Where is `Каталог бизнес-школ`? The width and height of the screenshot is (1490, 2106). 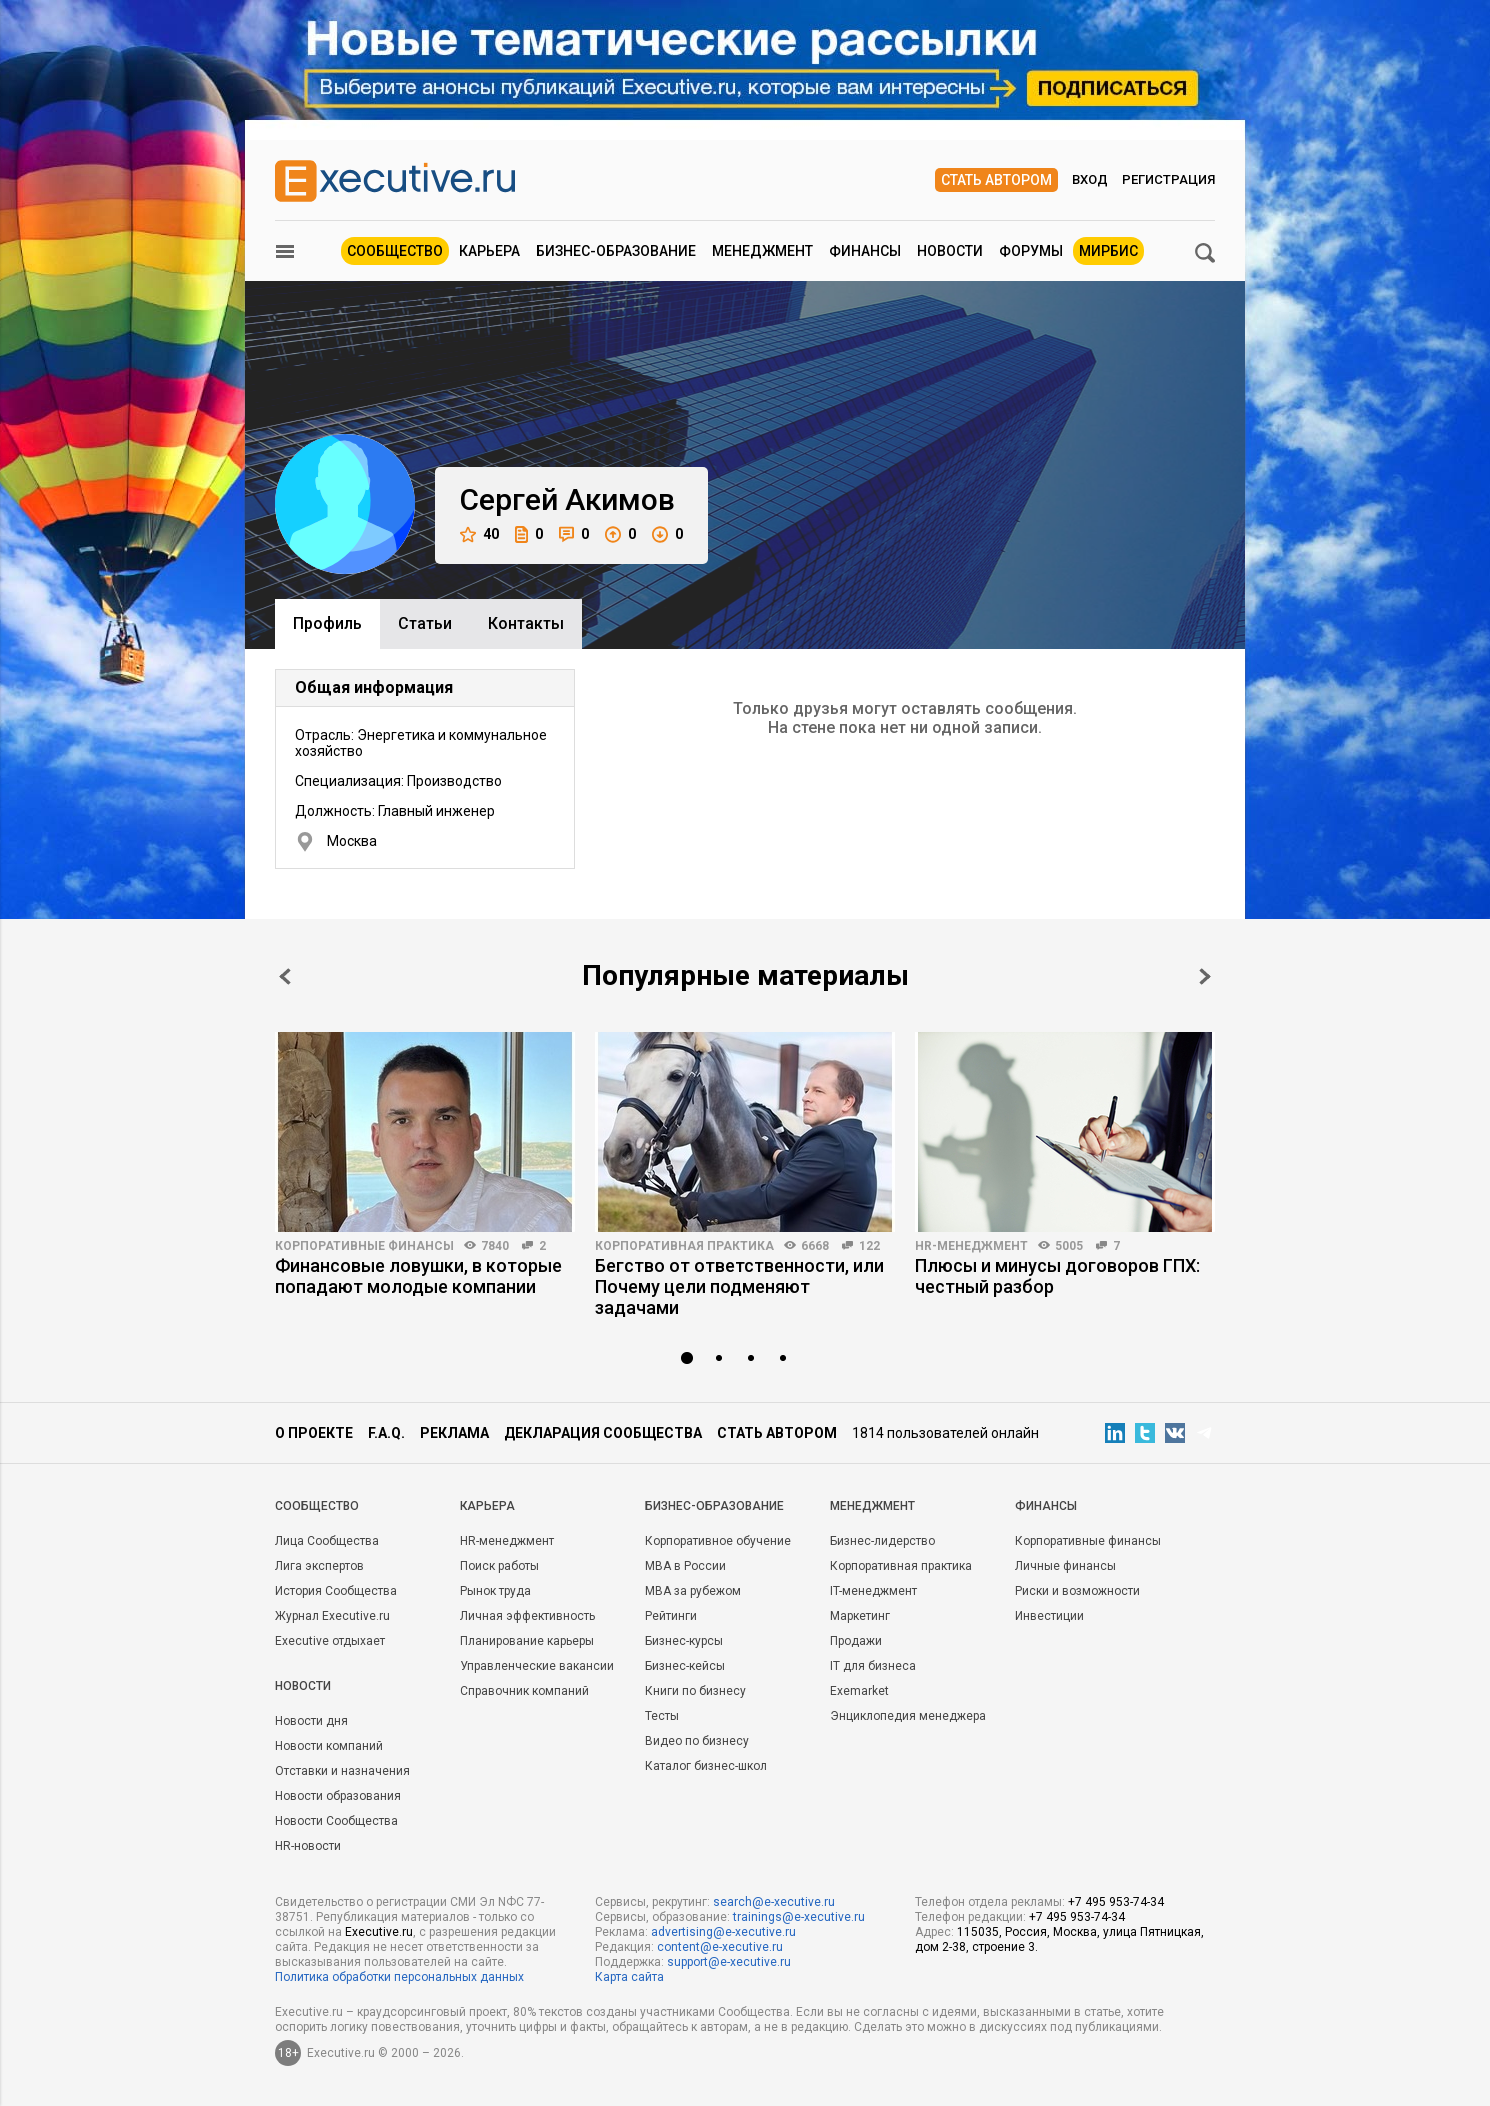 Каталог бизнес-школ is located at coordinates (706, 1766).